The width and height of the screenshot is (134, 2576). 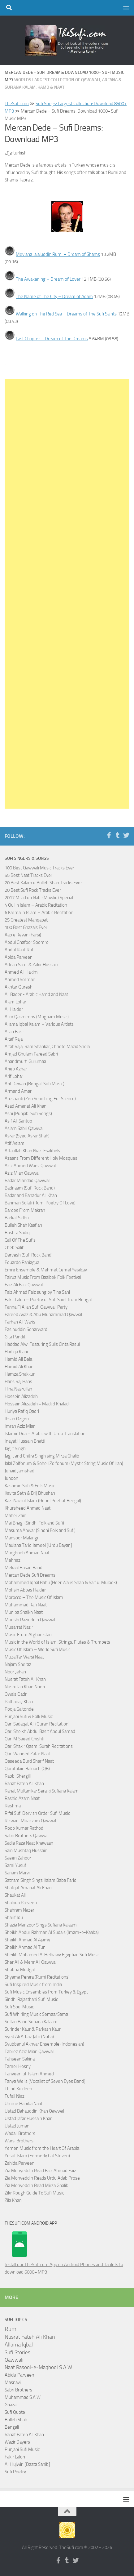 I want to click on Music Of Islam – World Sufi Music, so click(x=37, y=1649).